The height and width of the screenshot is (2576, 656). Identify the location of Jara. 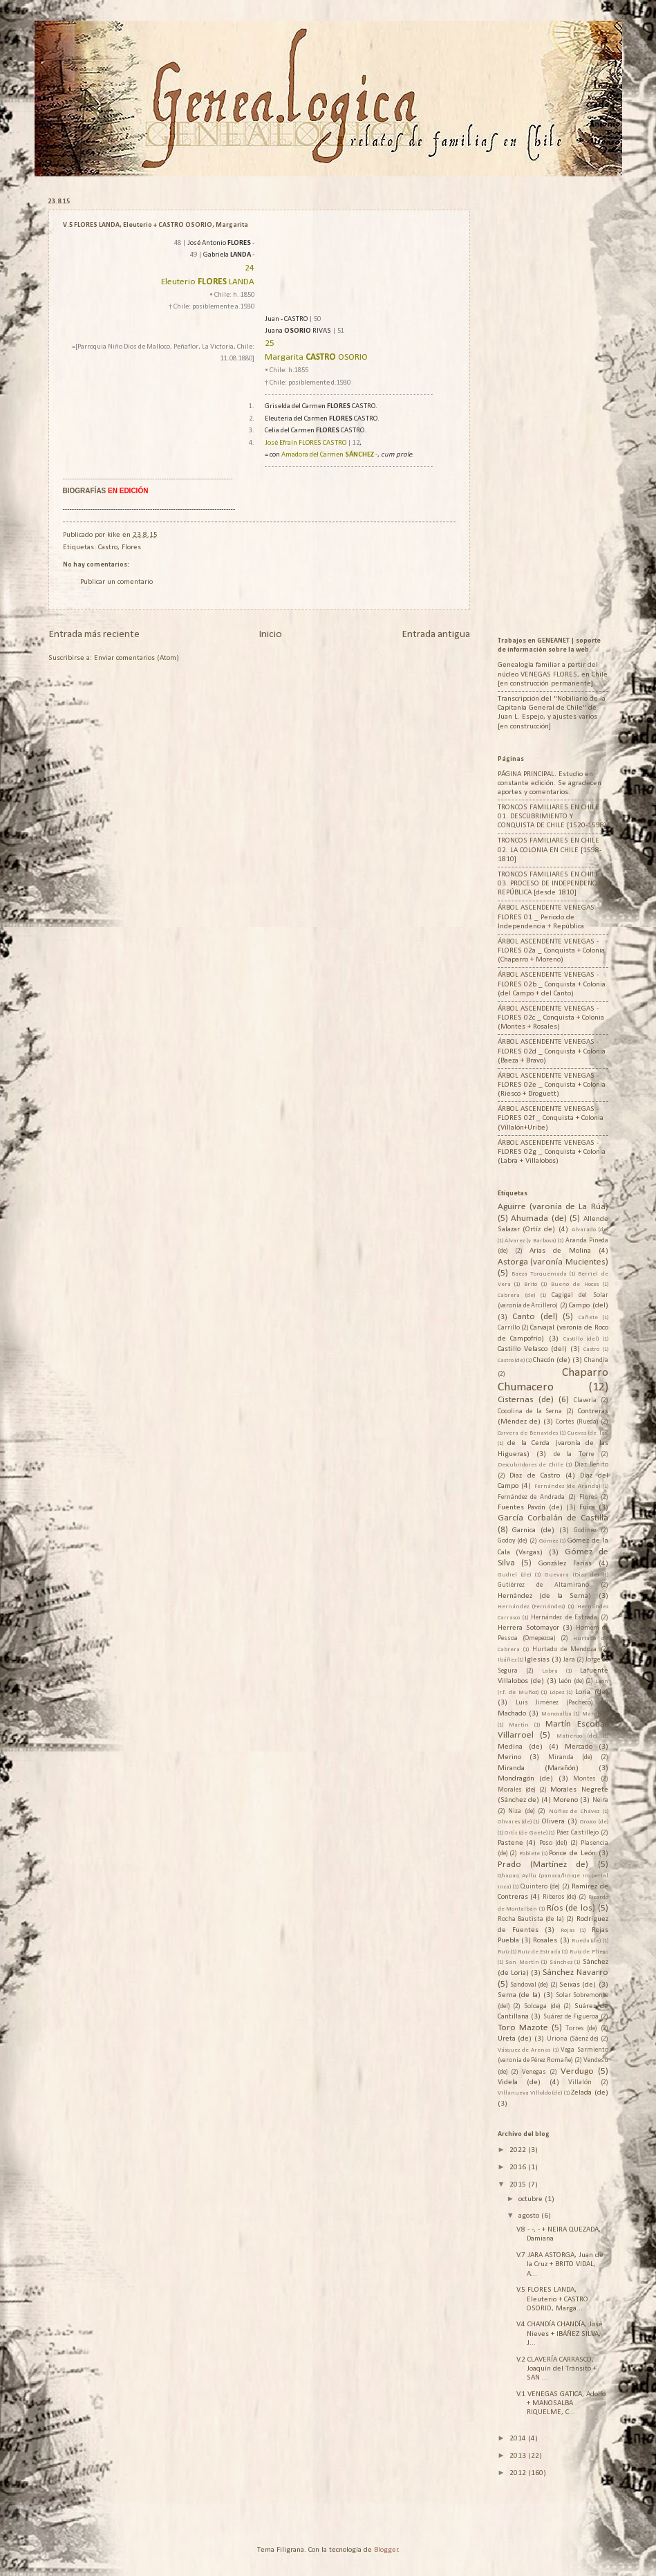
(569, 1660).